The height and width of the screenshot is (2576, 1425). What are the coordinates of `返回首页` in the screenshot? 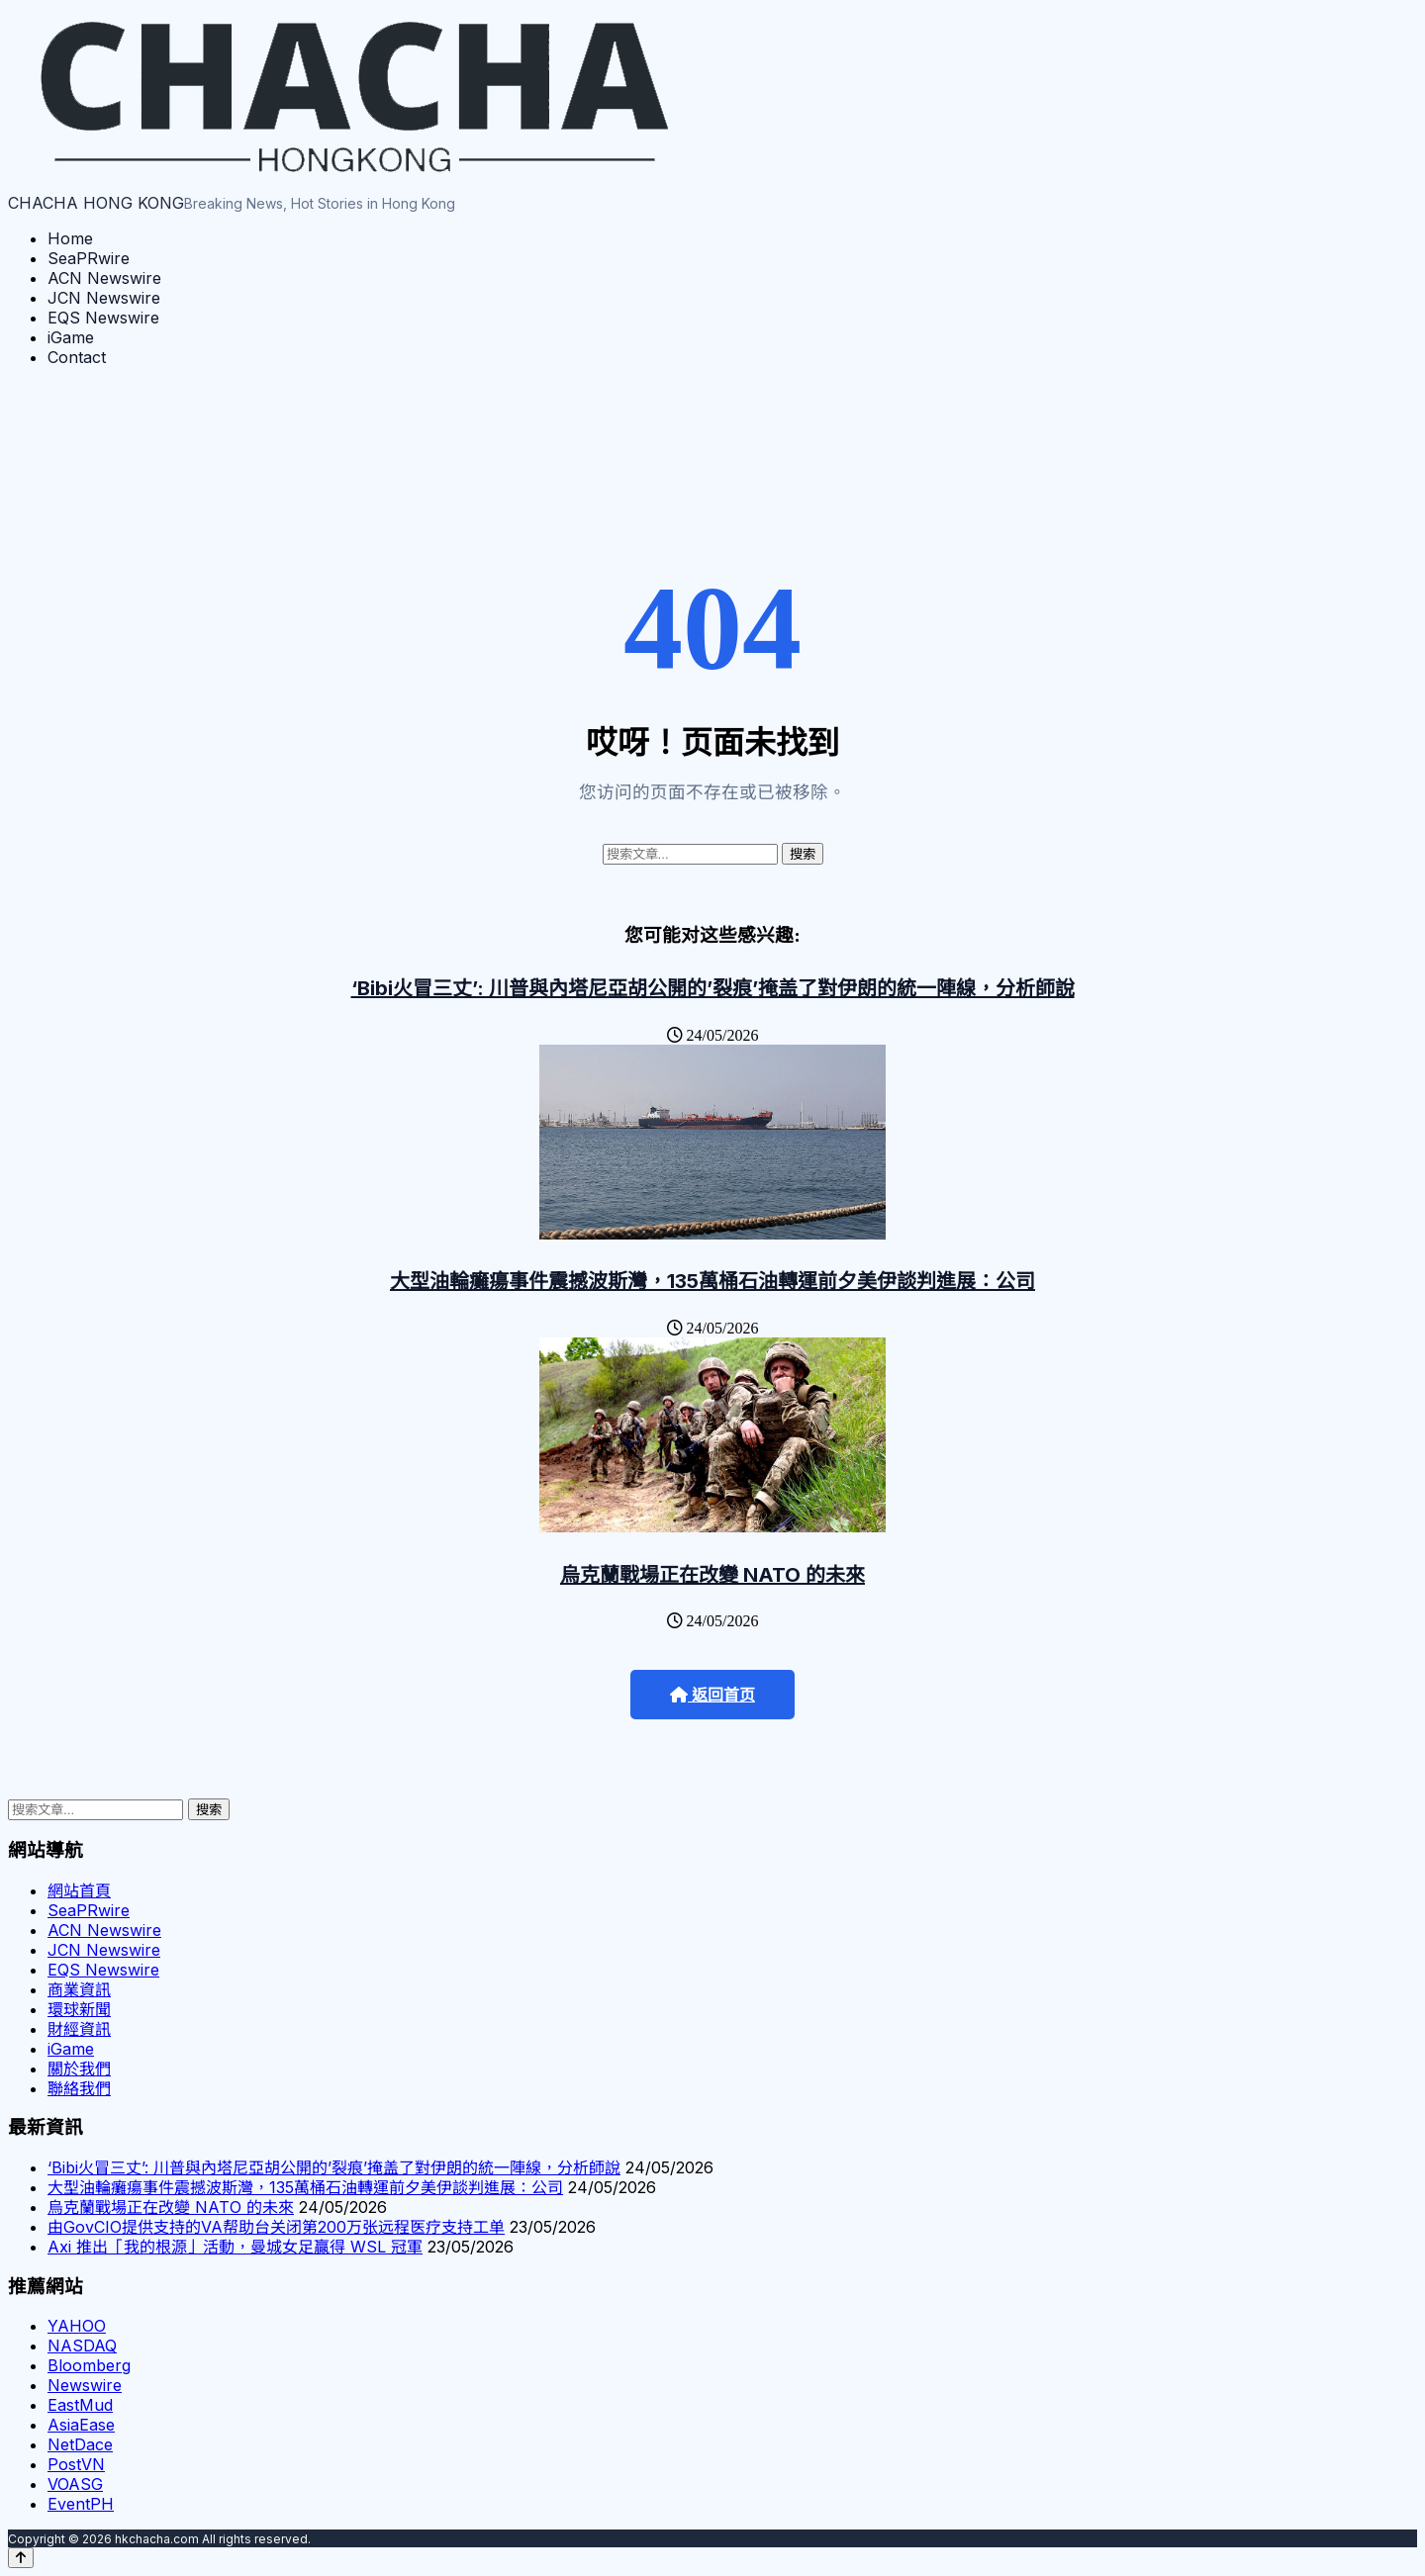 It's located at (712, 1695).